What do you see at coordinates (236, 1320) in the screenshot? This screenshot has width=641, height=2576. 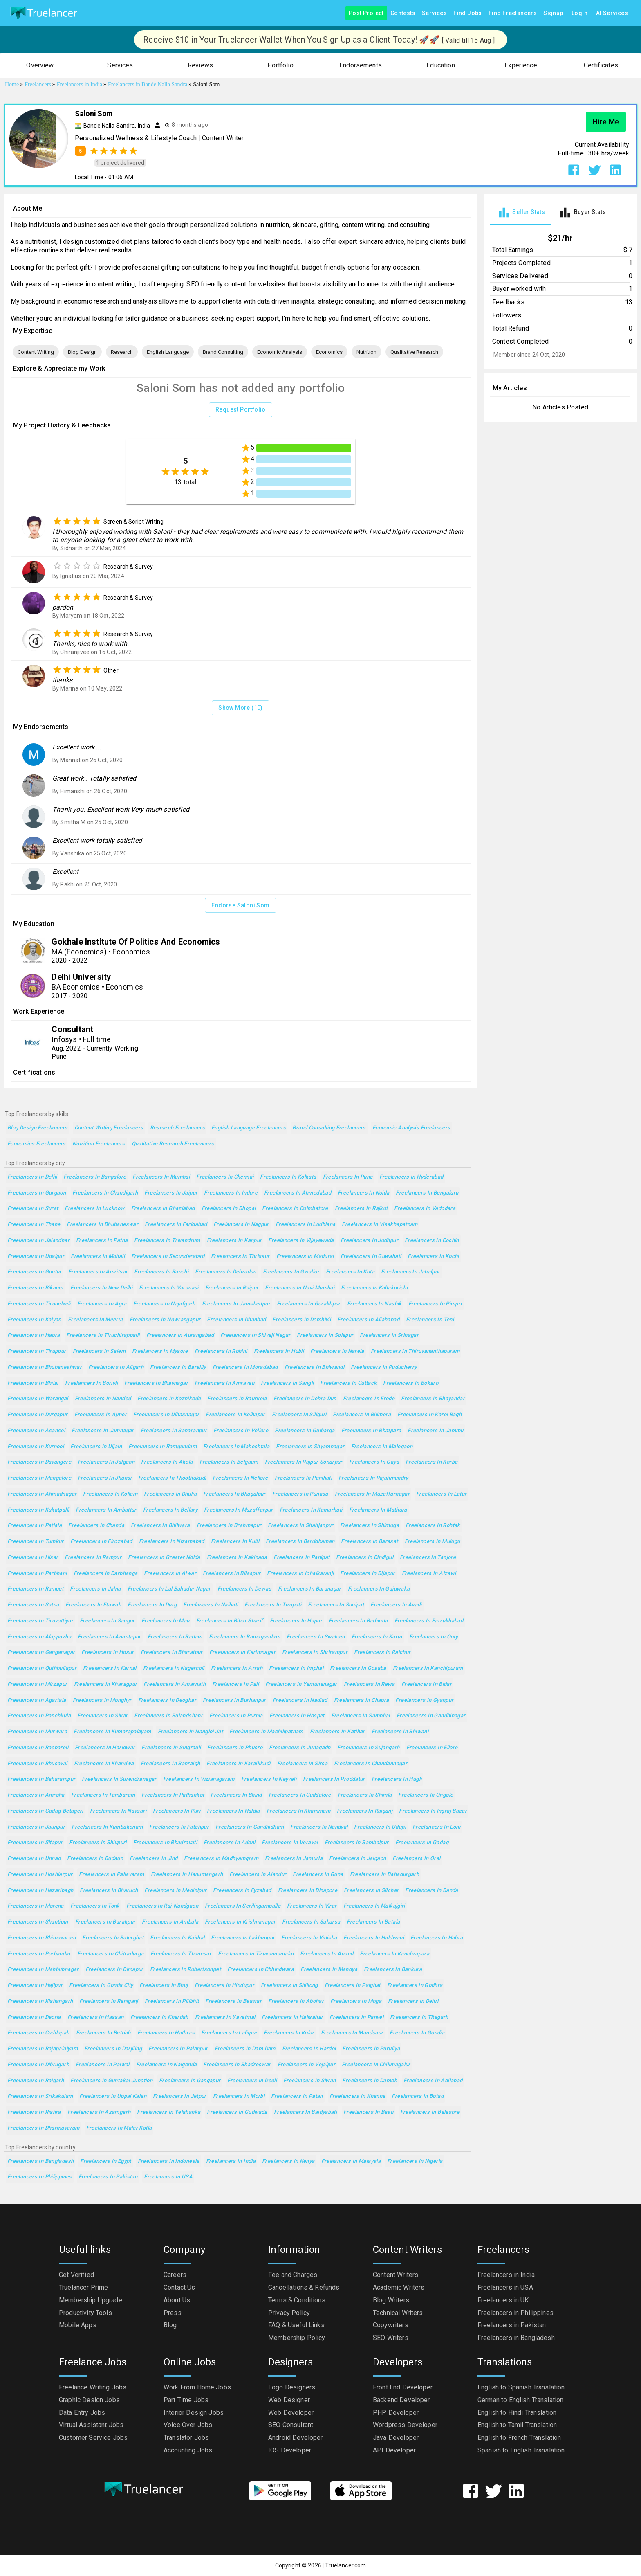 I see `Freelancers in Dhanbad` at bounding box center [236, 1320].